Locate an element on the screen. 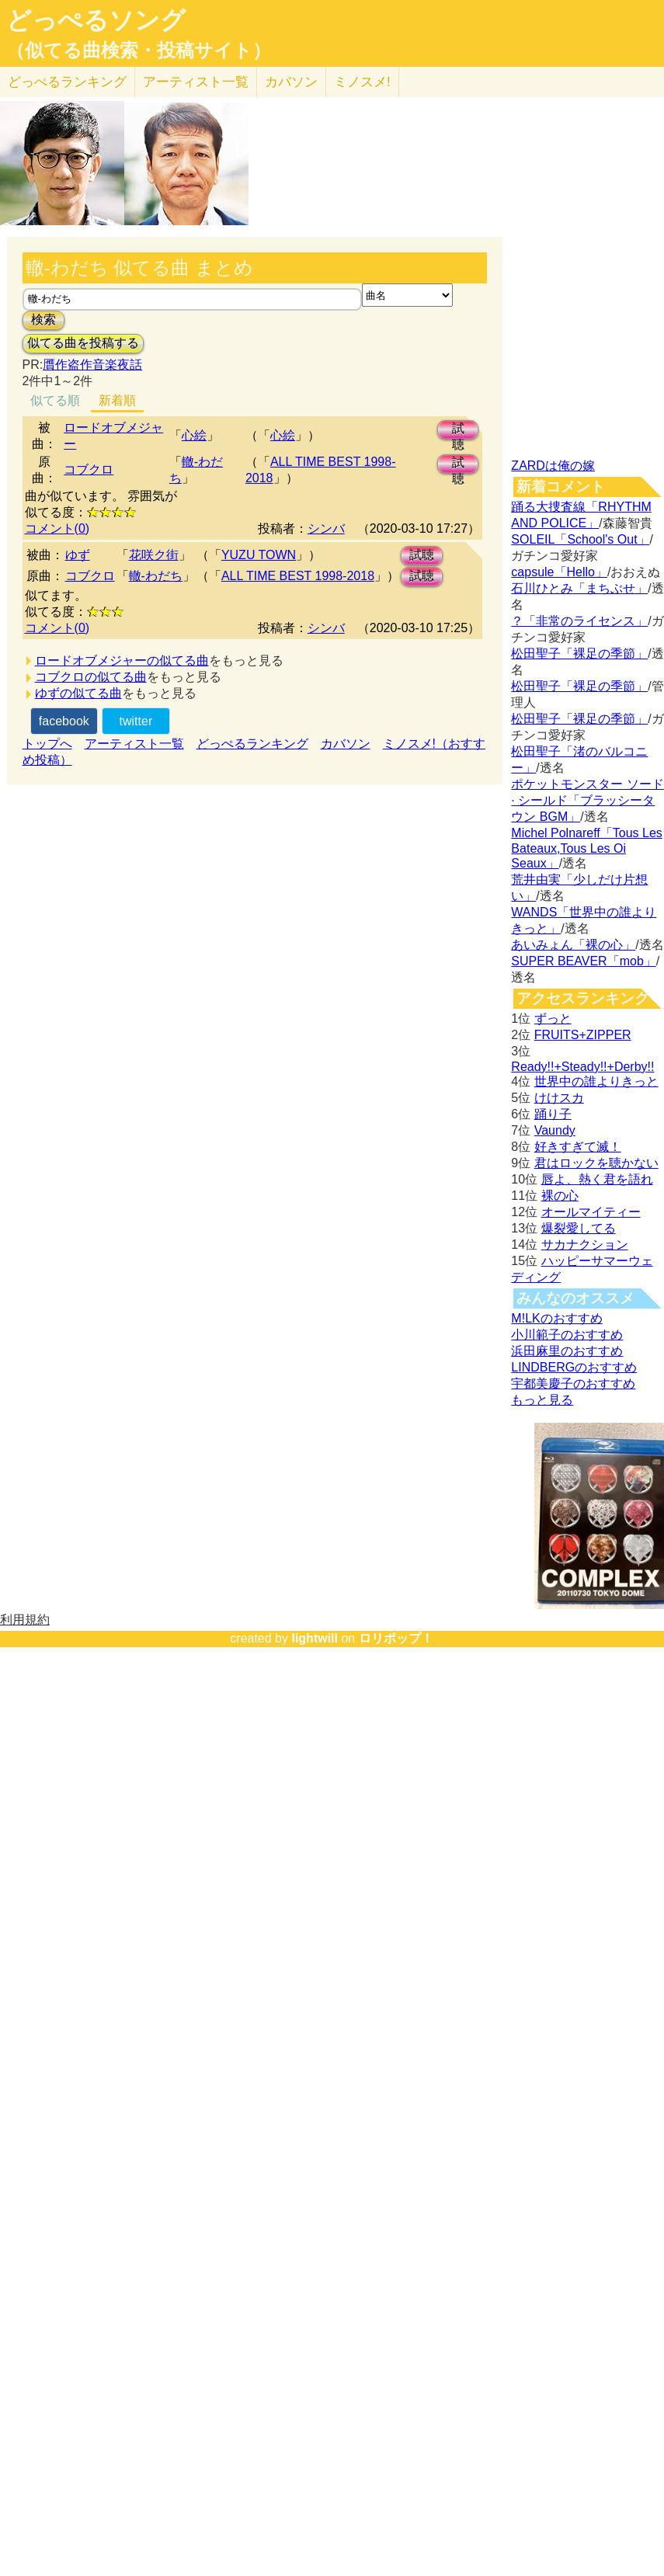  君はロックを聴かない is located at coordinates (596, 1163).